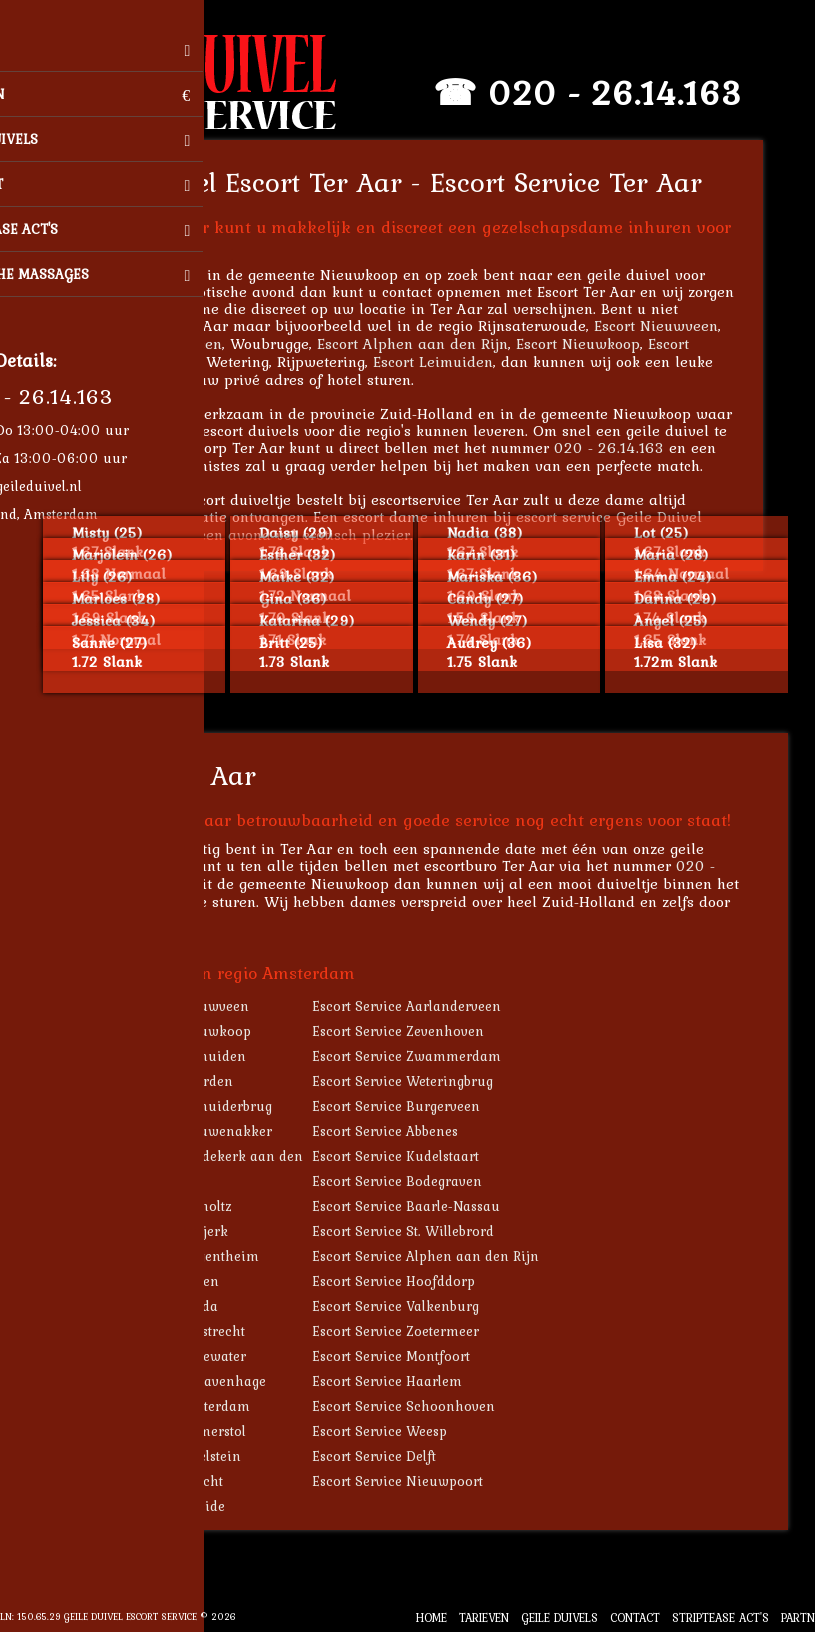  Describe the element at coordinates (422, 1331) in the screenshot. I see `Escort Service Zoetermeer` at that location.